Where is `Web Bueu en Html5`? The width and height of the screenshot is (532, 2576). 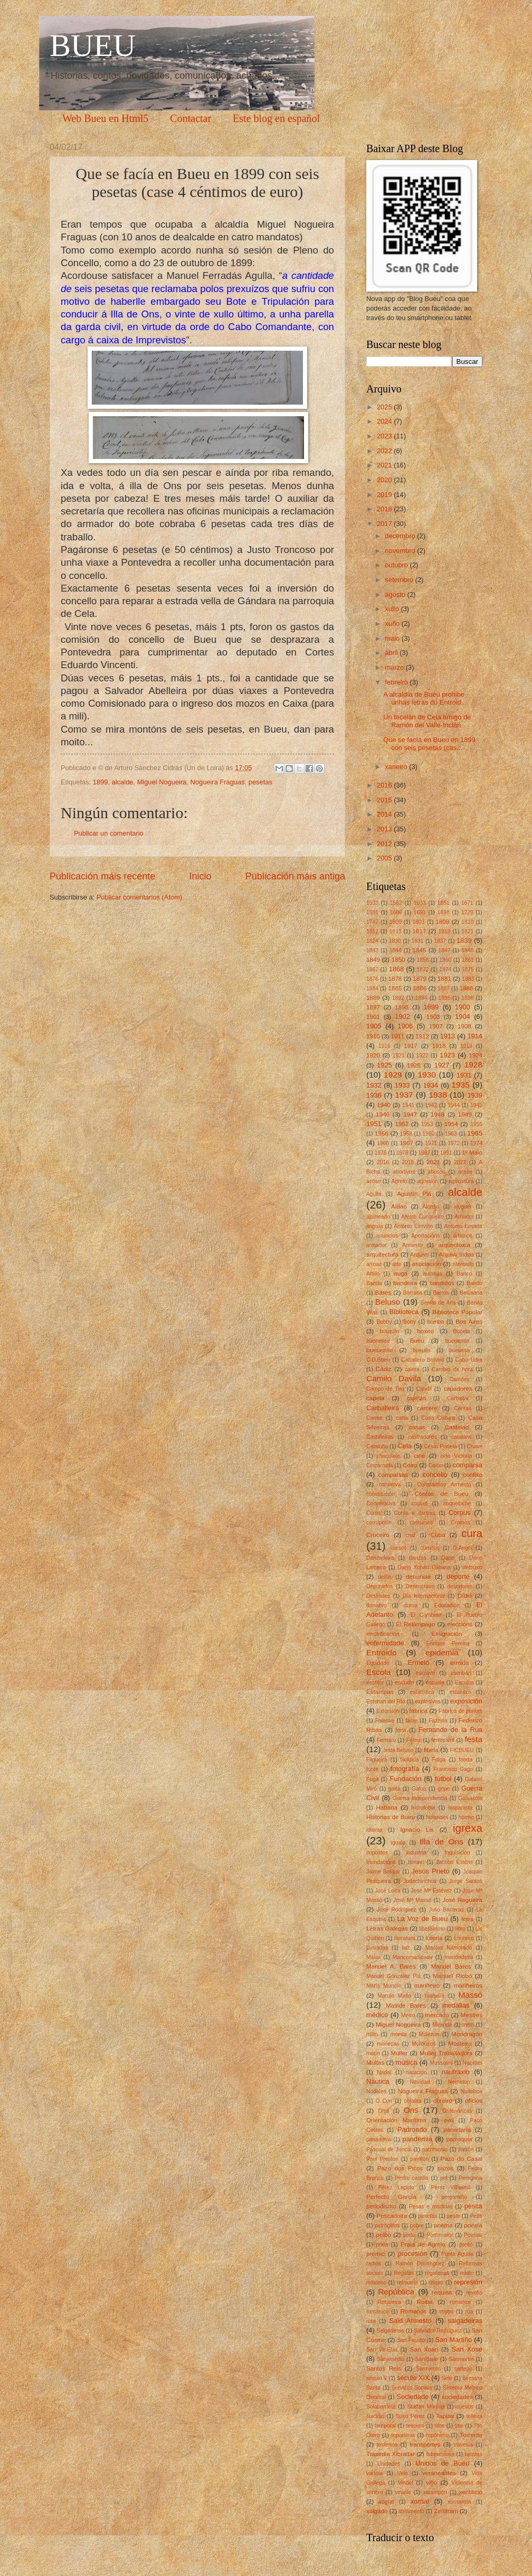
Web Bueu en Html5 is located at coordinates (105, 118).